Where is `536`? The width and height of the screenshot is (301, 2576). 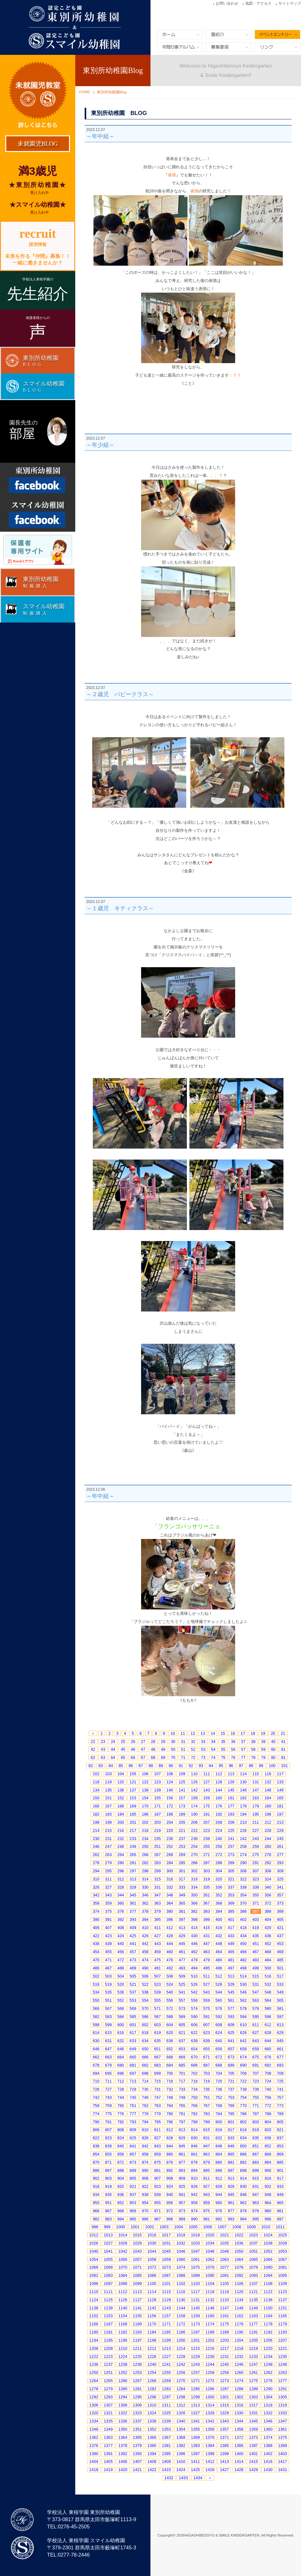
536 is located at coordinates (120, 1992).